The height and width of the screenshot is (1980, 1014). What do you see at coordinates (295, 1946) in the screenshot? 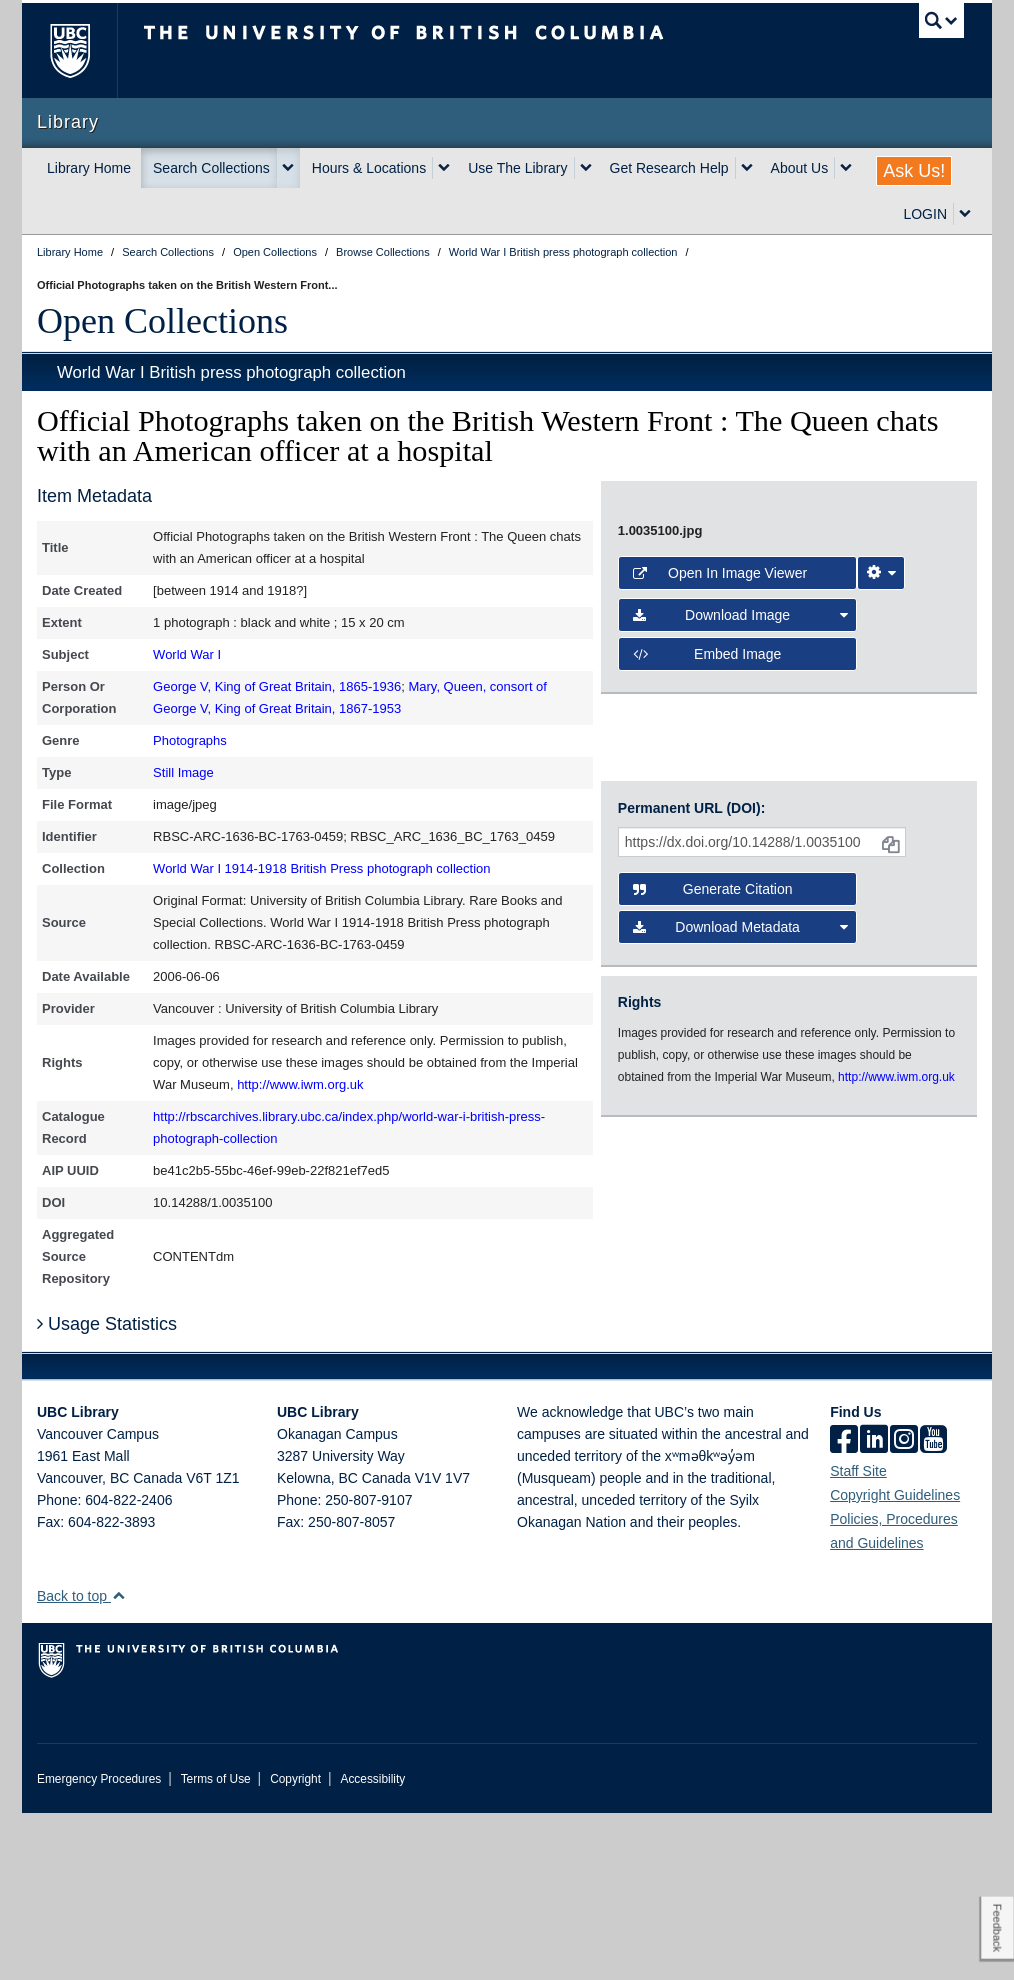
I see `Copyright` at bounding box center [295, 1946].